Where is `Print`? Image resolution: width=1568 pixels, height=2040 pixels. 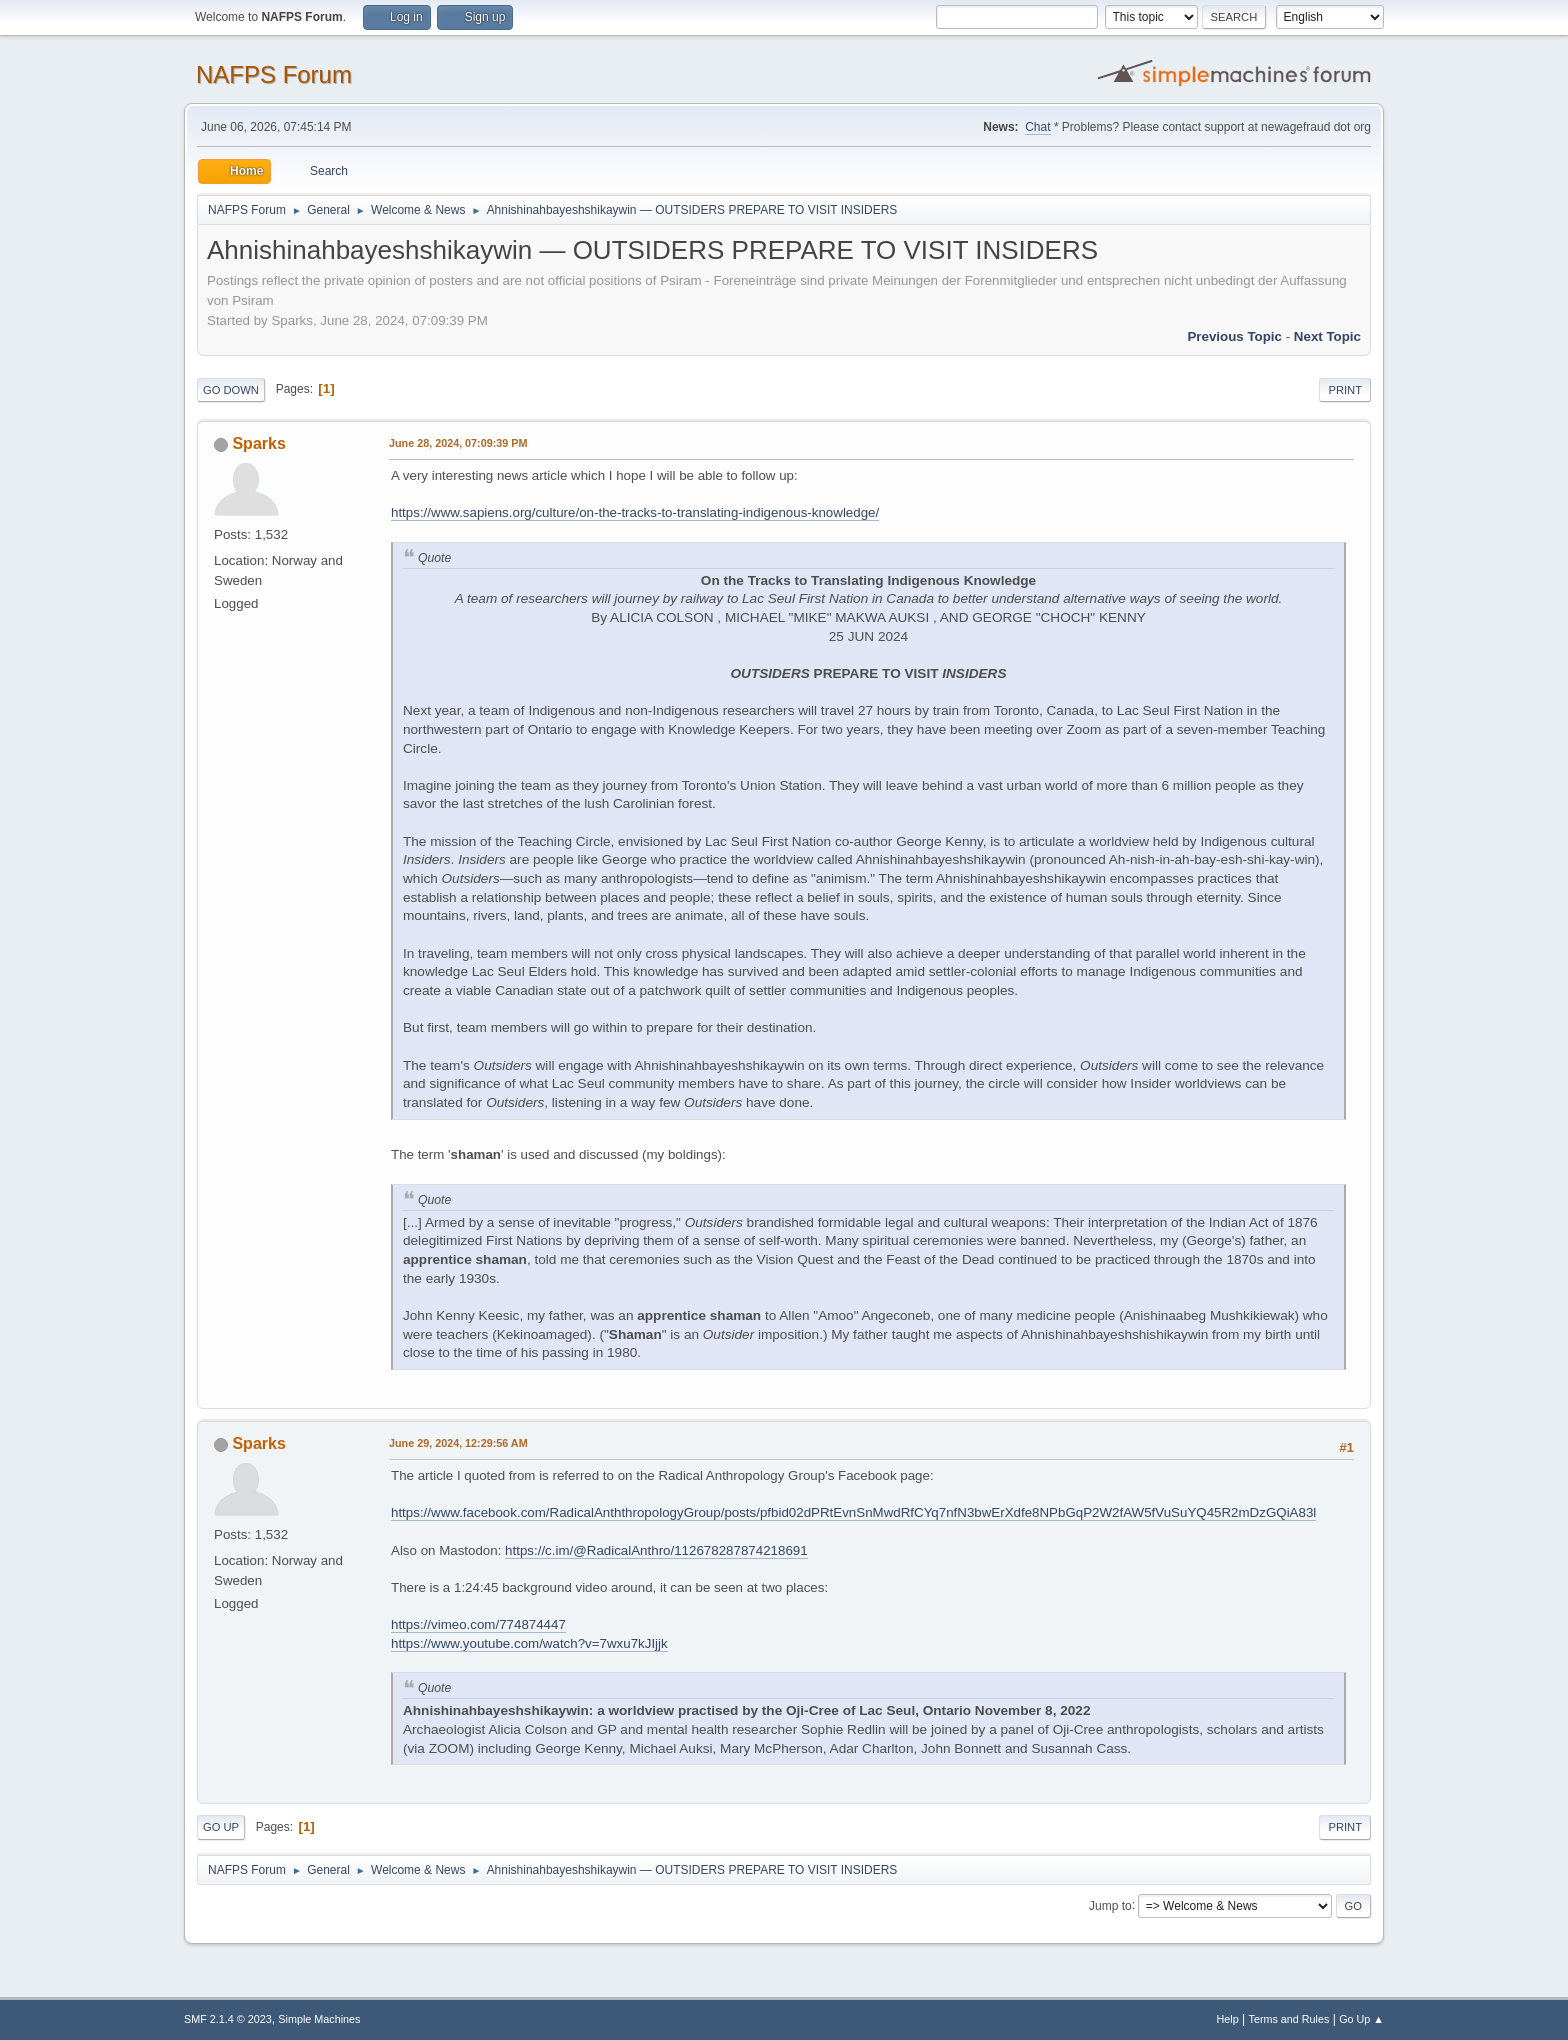
Print is located at coordinates (1345, 390).